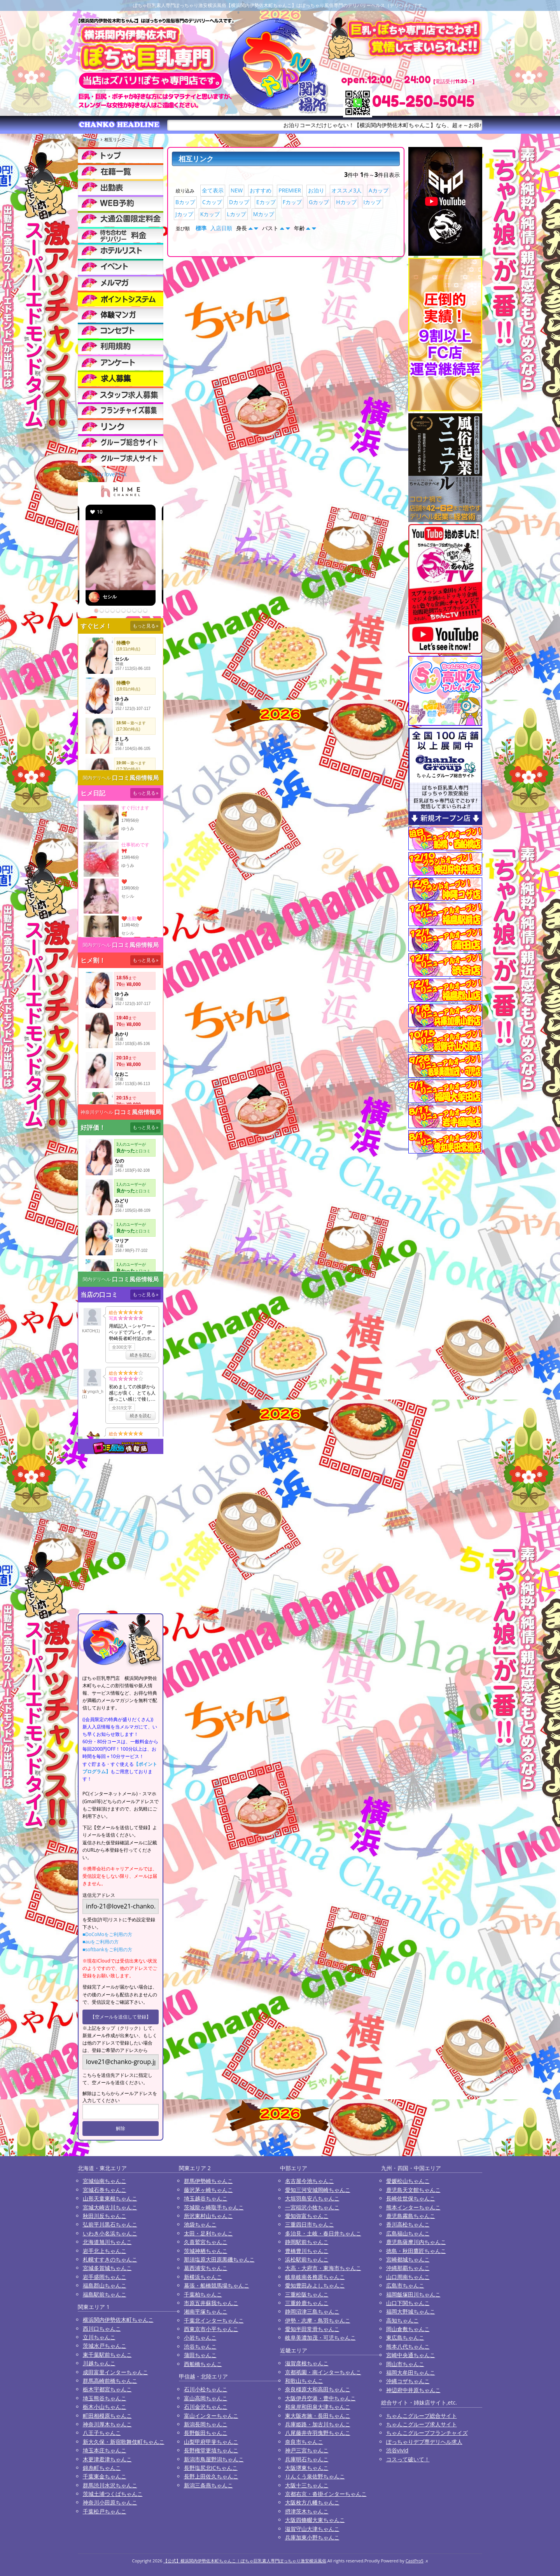 This screenshot has width=560, height=2576. I want to click on 静岡沼津三島ちゃんこ, so click(312, 2311).